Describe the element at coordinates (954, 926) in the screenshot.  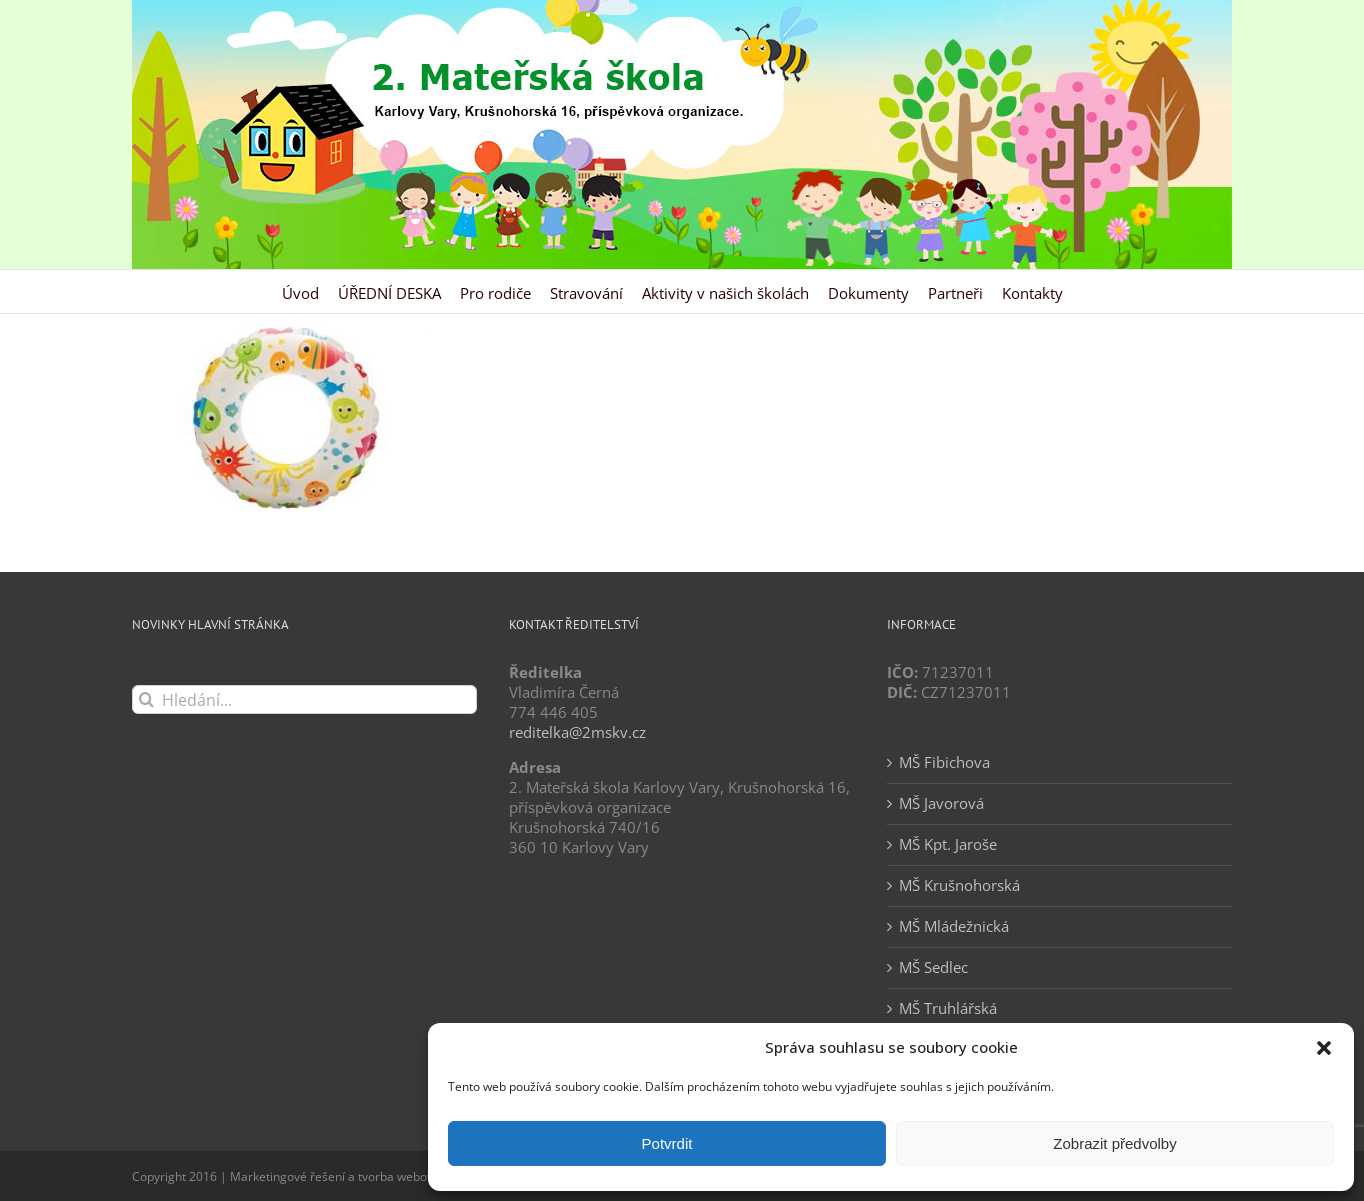
I see `MŠ Mládežnická` at that location.